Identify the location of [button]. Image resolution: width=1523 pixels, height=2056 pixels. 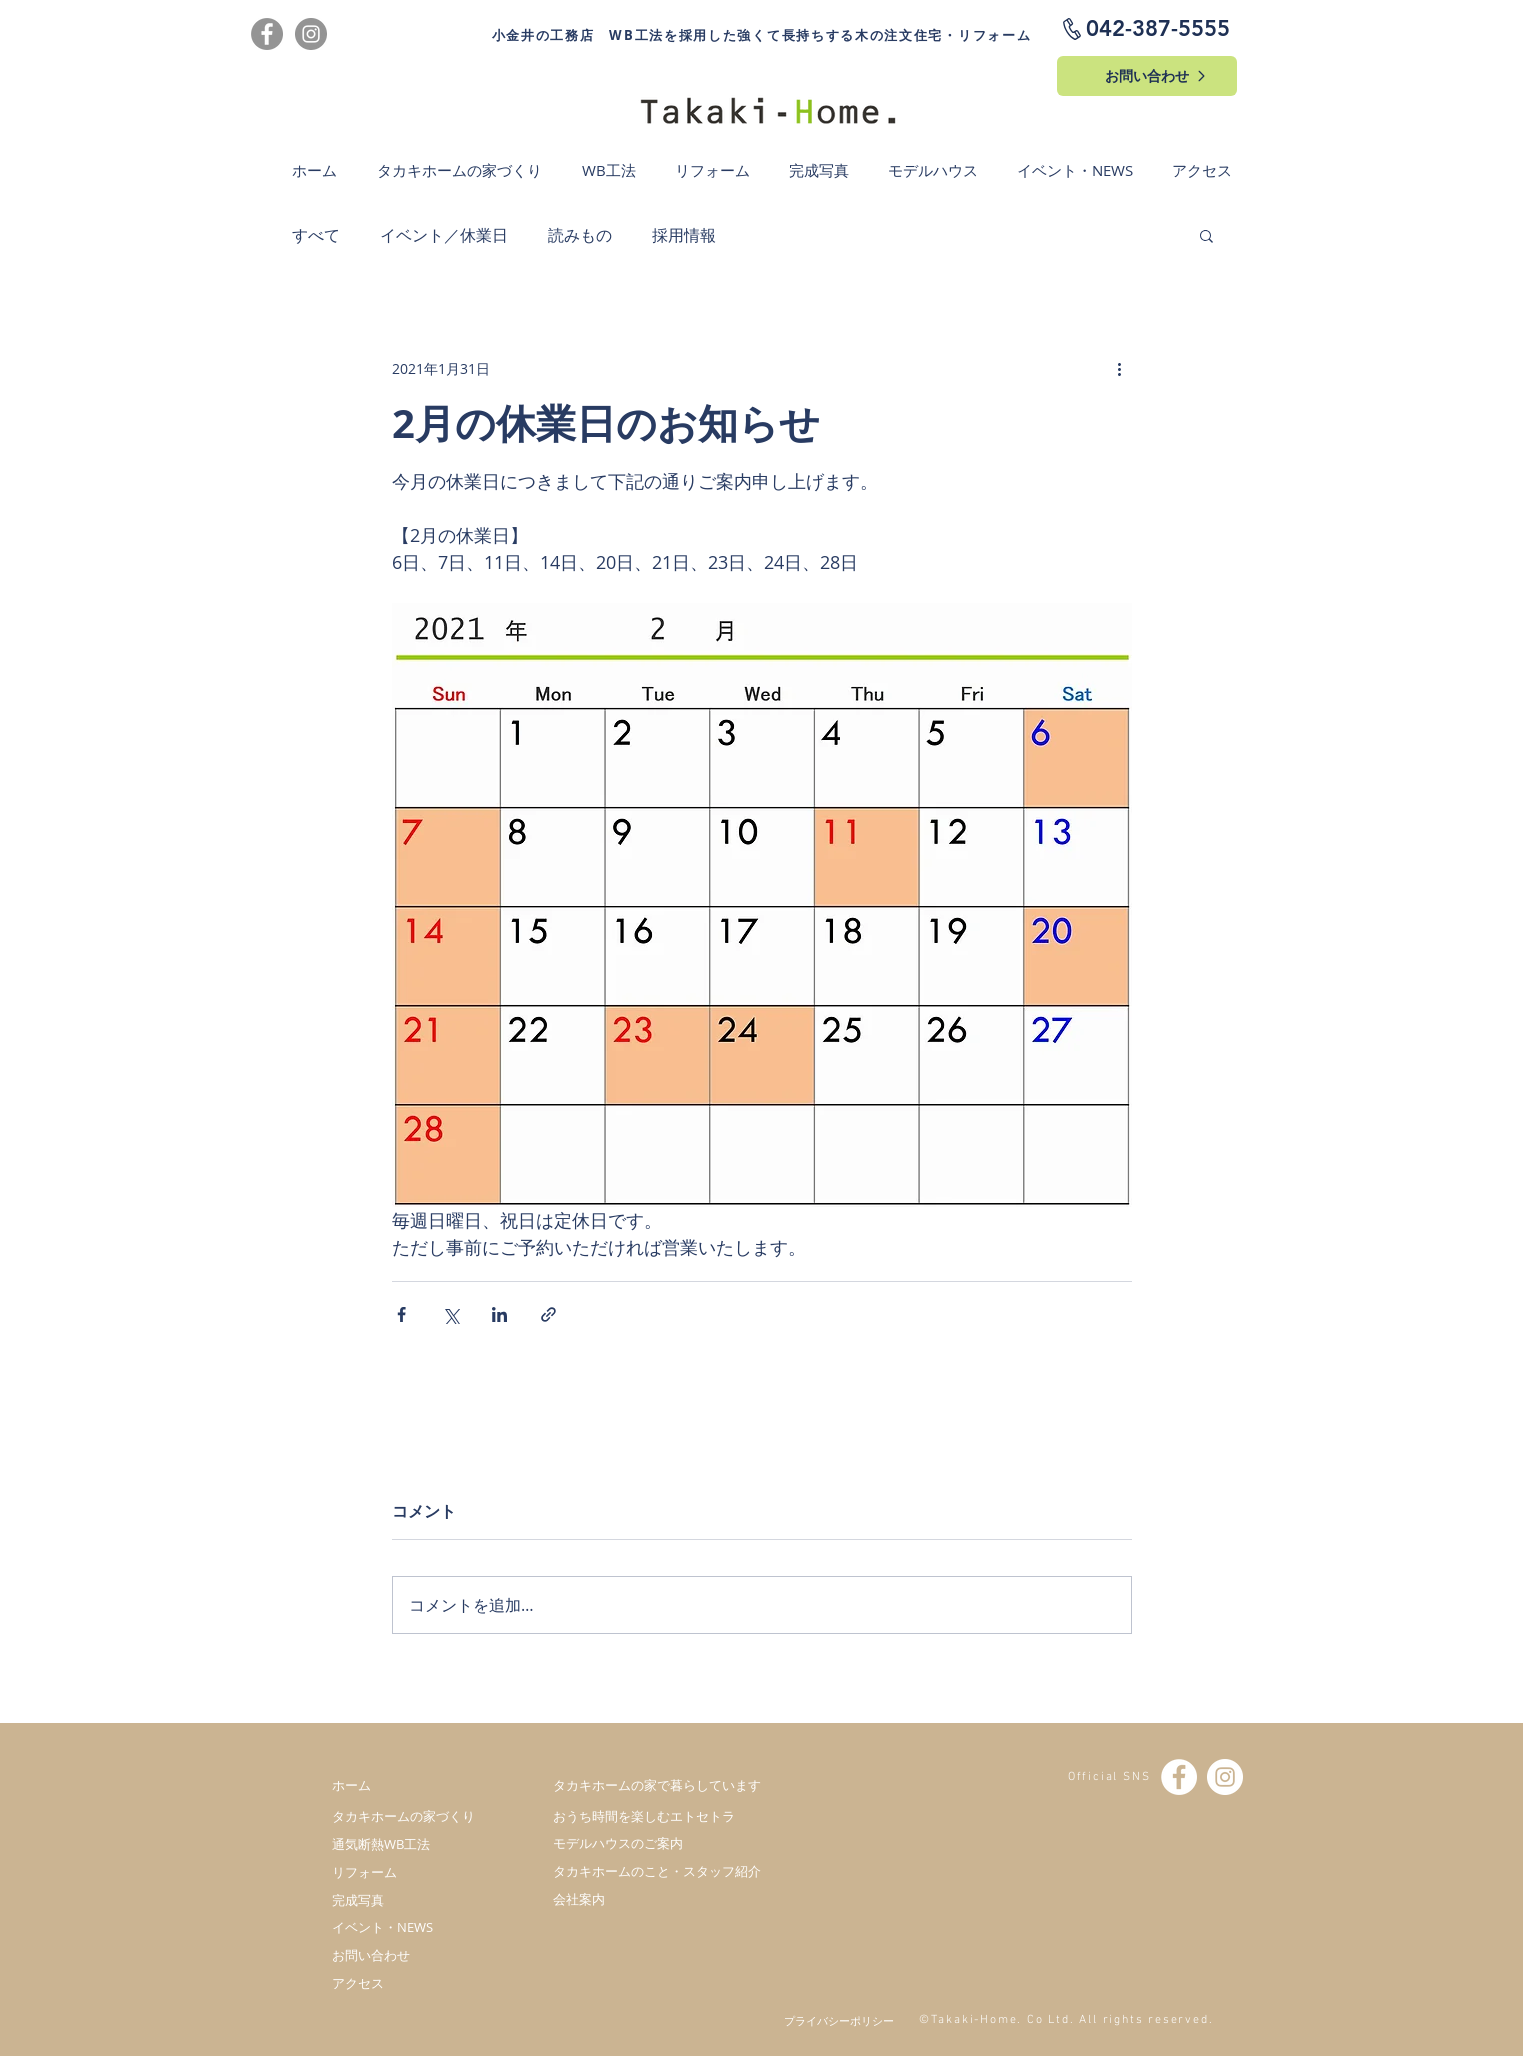
(1206, 235).